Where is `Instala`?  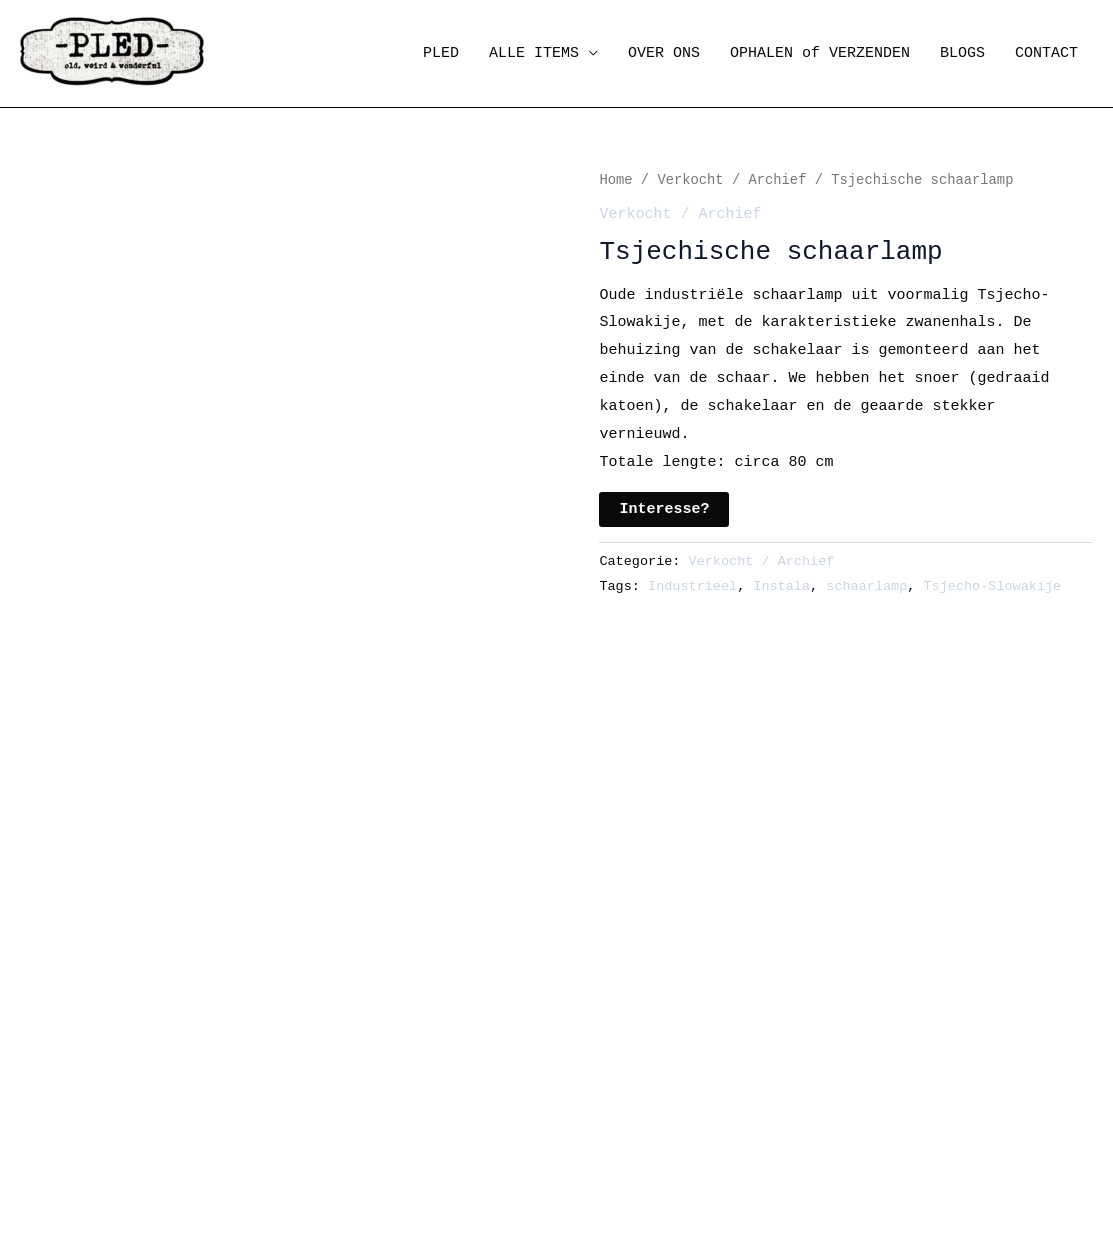 Instala is located at coordinates (781, 586).